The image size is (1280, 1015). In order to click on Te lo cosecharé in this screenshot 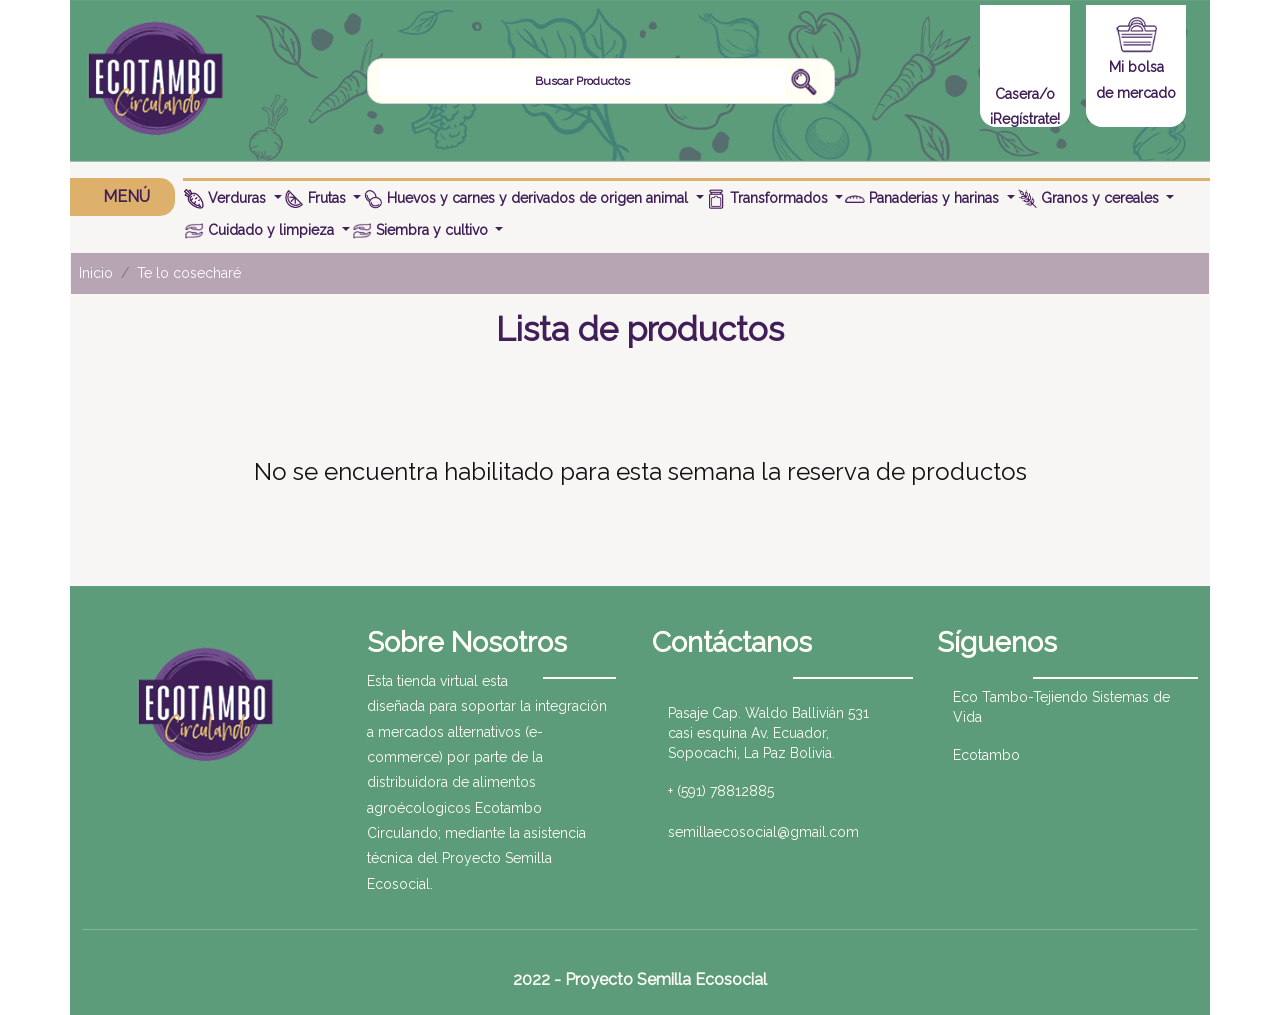, I will do `click(189, 273)`.